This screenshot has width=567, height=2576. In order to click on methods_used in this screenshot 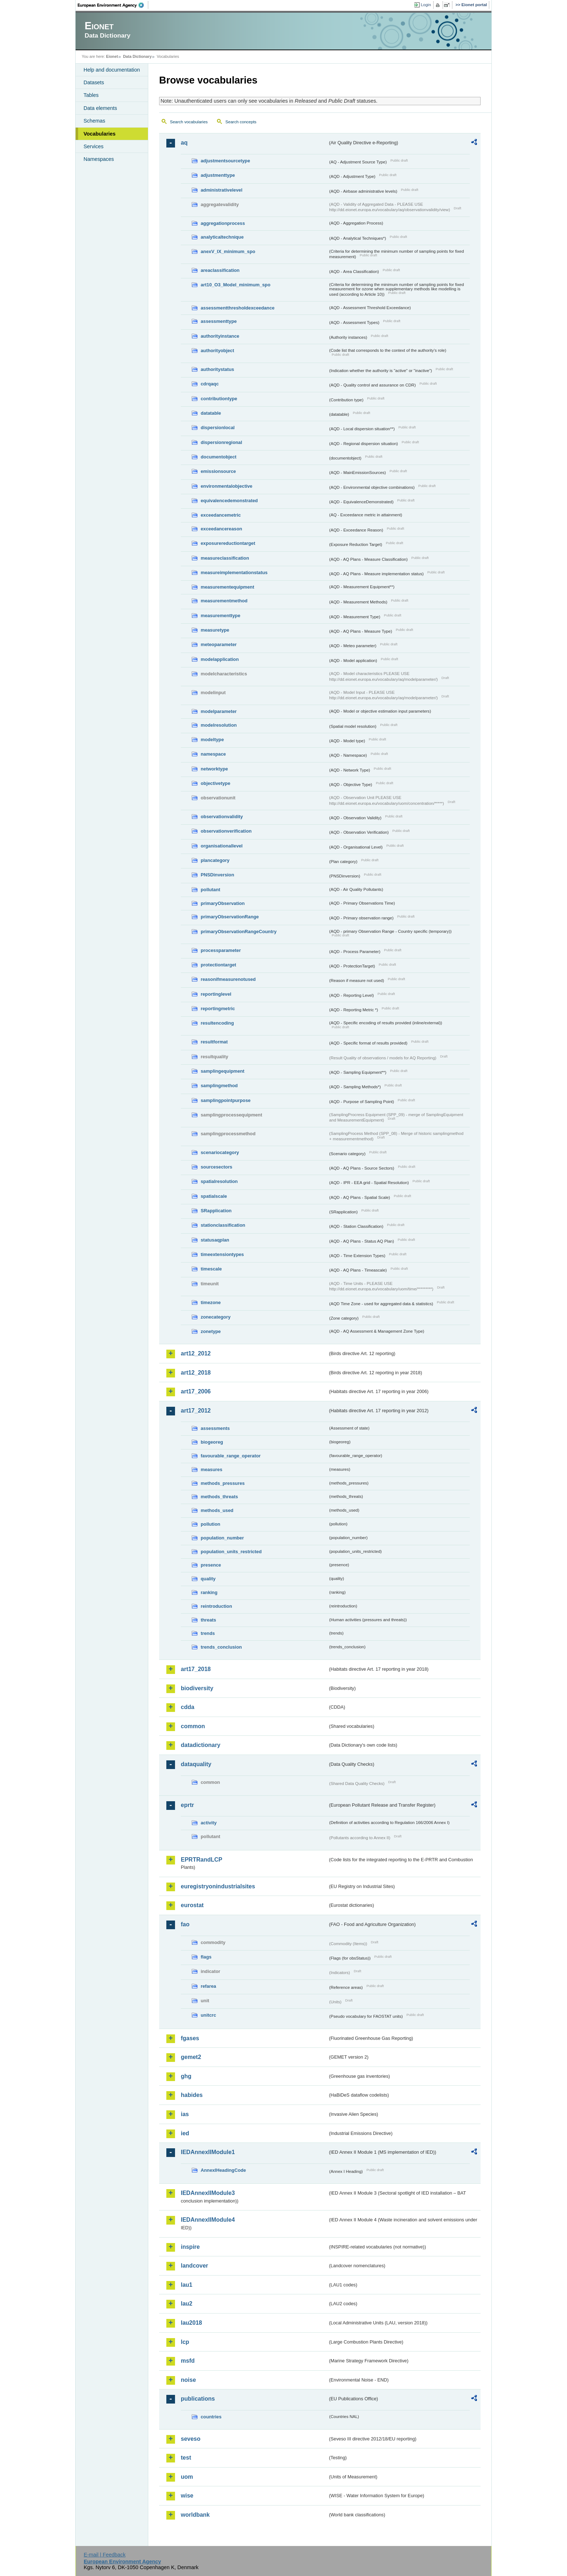, I will do `click(217, 1510)`.